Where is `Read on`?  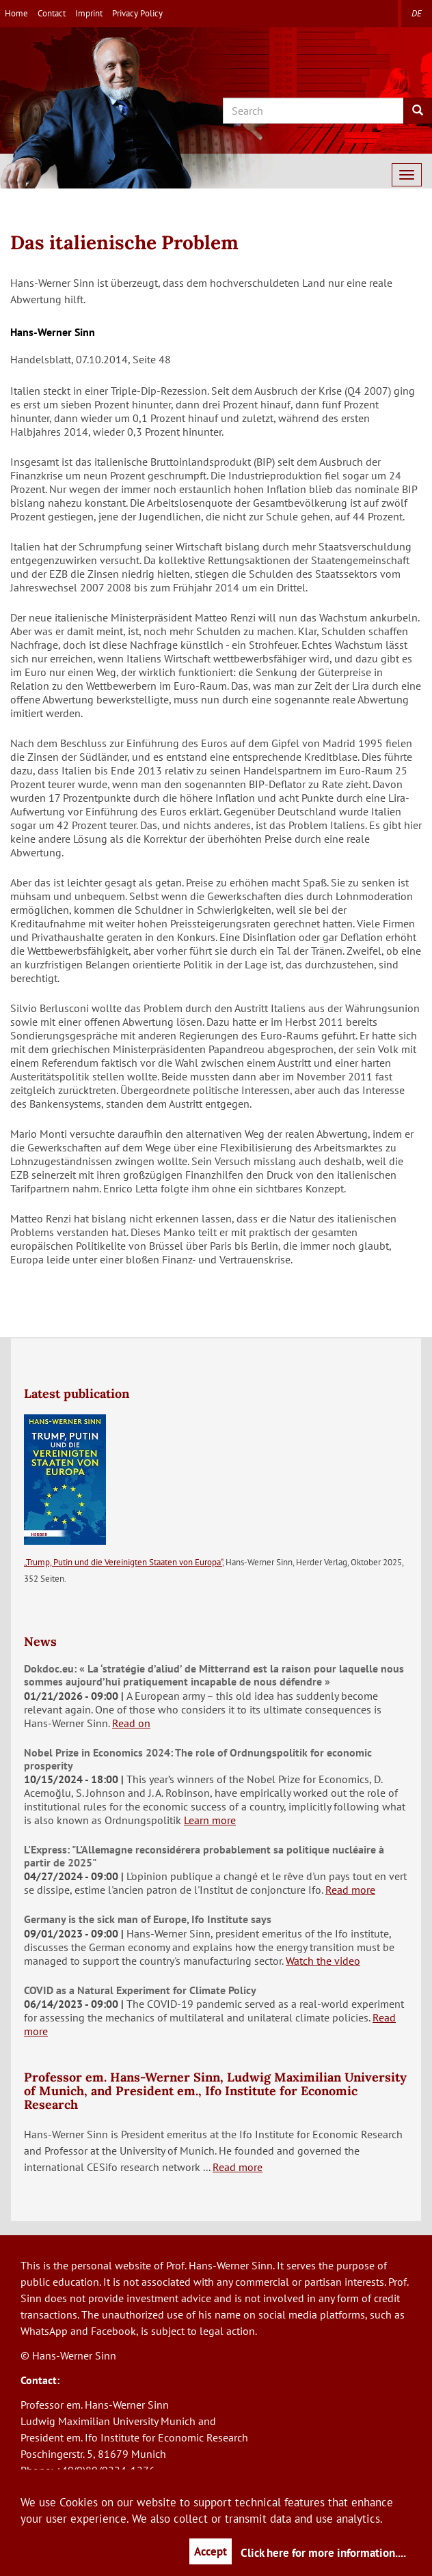
Read on is located at coordinates (131, 1723).